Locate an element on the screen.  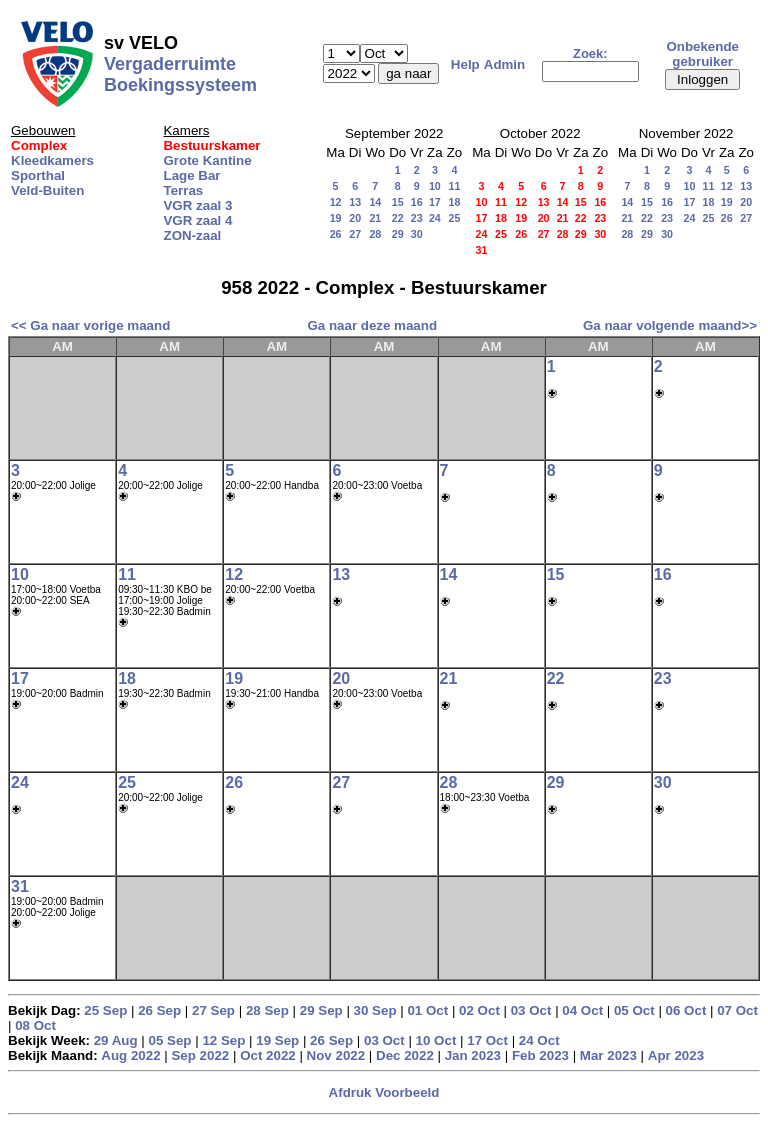
02 Oct is located at coordinates (479, 1010).